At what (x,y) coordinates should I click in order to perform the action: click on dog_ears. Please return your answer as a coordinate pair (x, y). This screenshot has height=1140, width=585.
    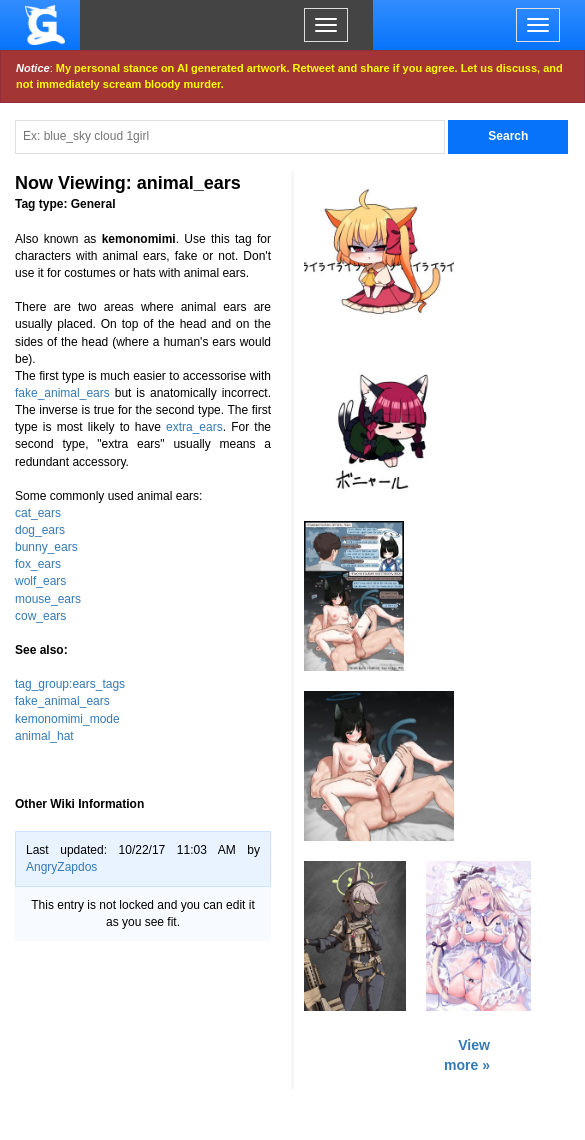
    Looking at the image, I should click on (40, 530).